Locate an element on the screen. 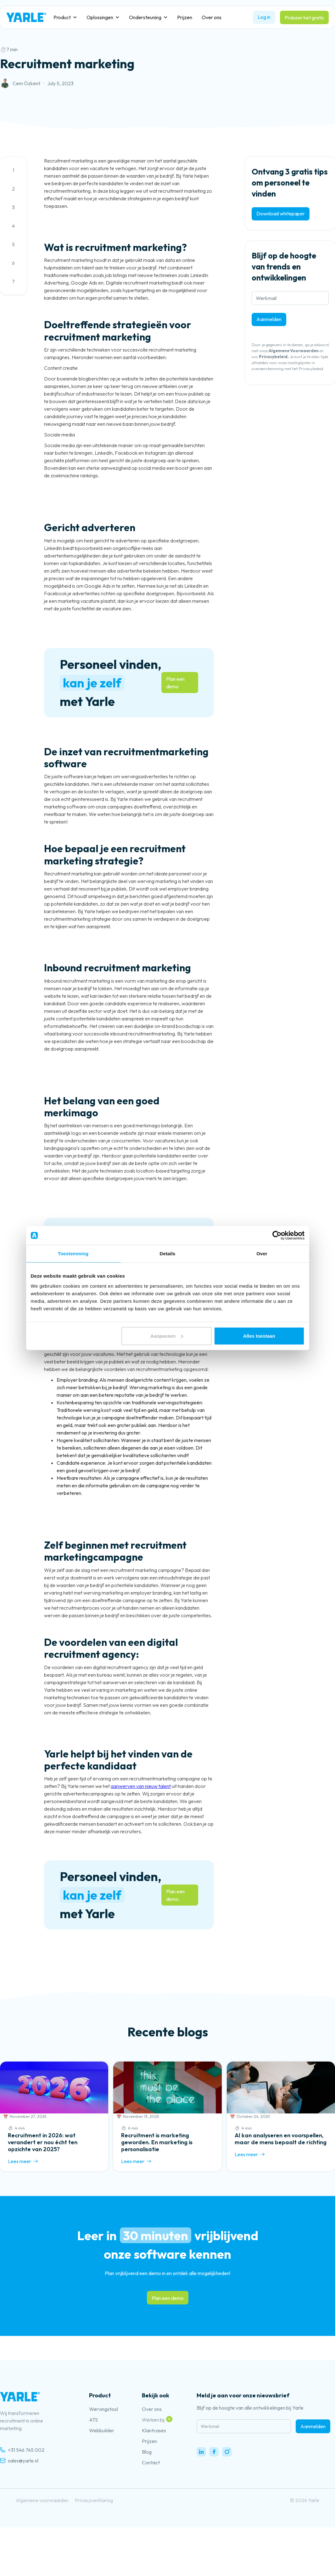 The image size is (335, 2576). [button] is located at coordinates (65, 17).